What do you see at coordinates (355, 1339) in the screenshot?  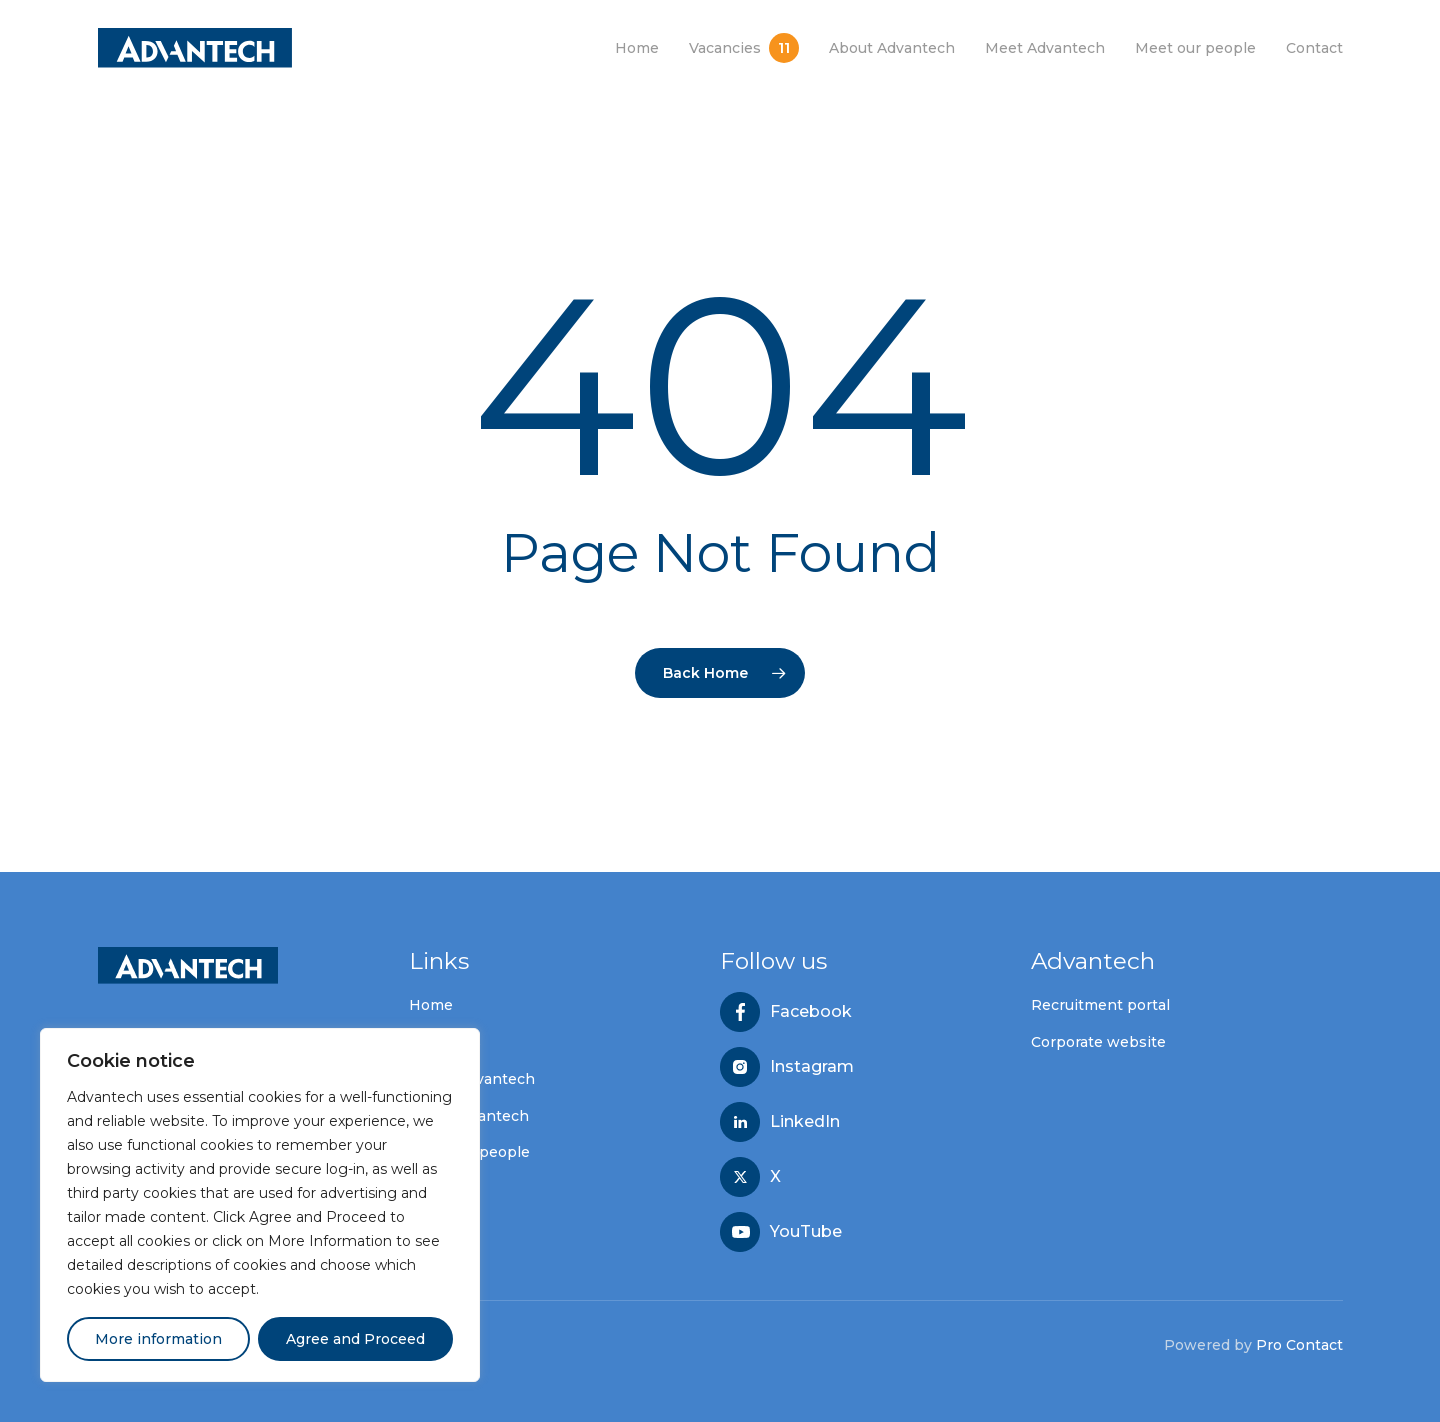 I see `Agree and Proceed` at bounding box center [355, 1339].